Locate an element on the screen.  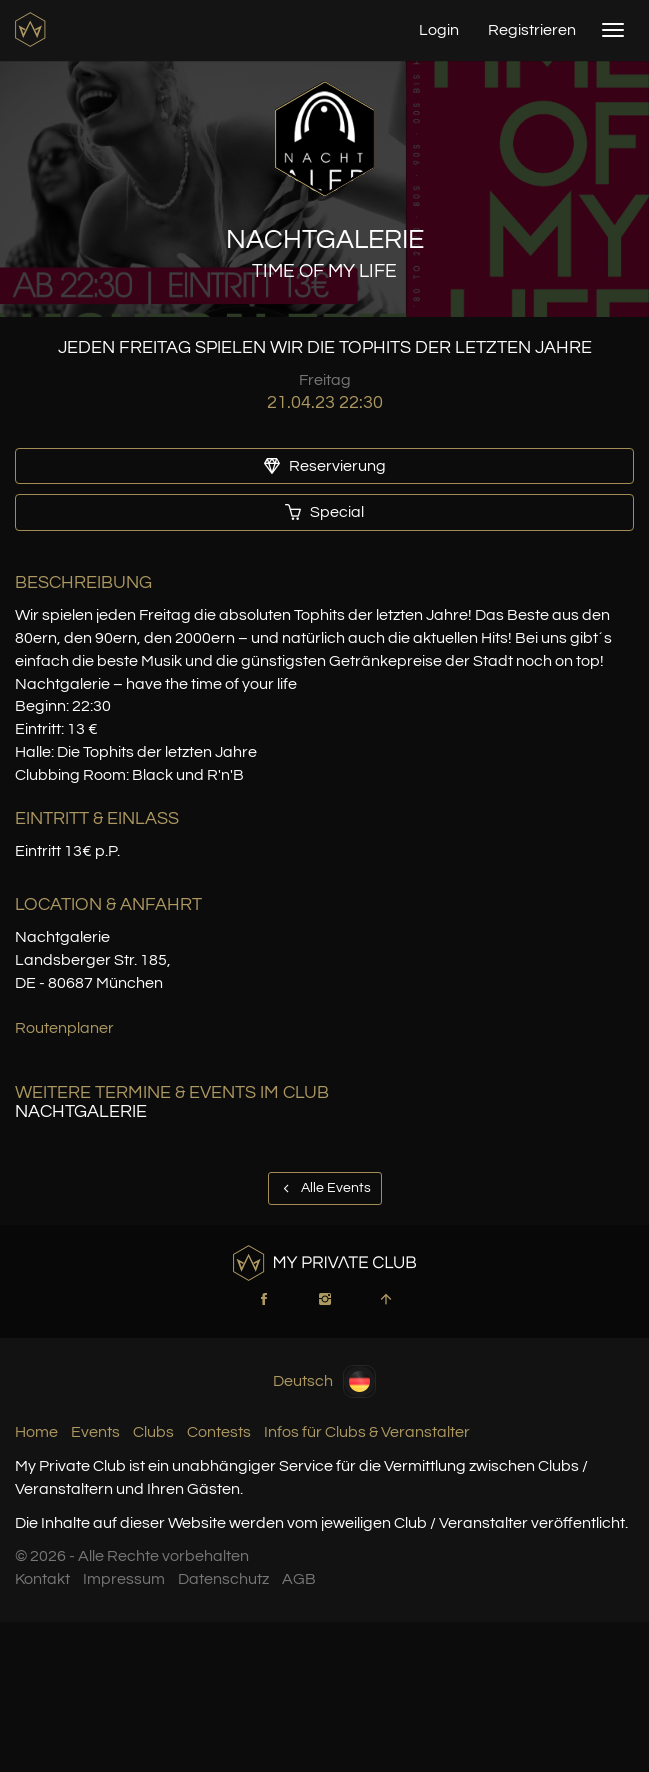
Login is located at coordinates (439, 30).